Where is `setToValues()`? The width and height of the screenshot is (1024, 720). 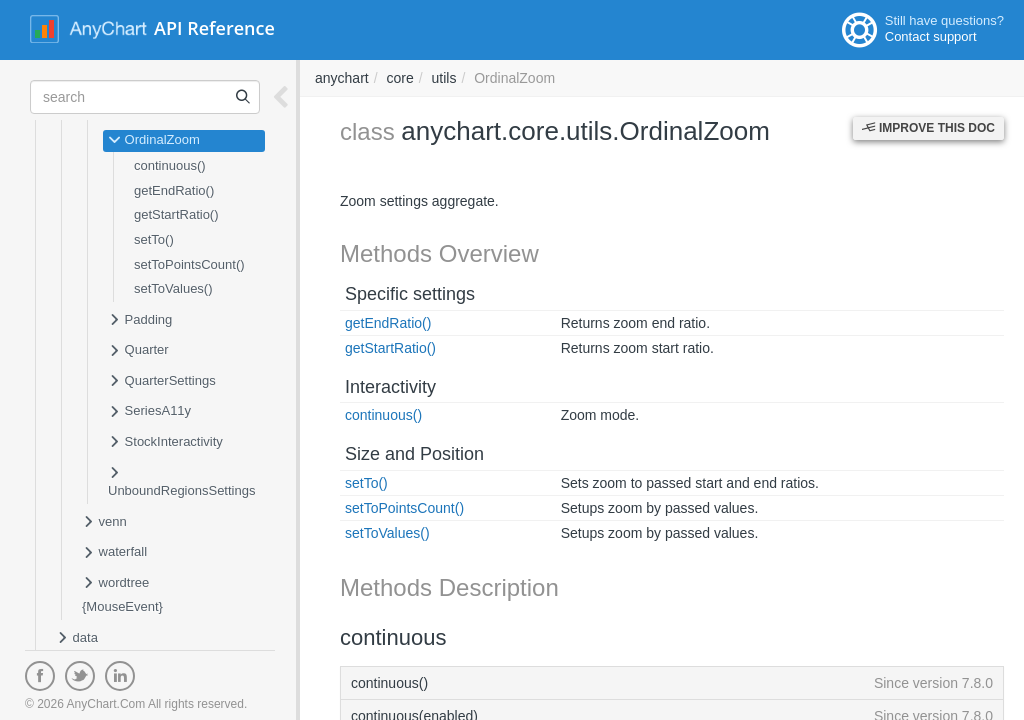
setToValues() is located at coordinates (173, 288).